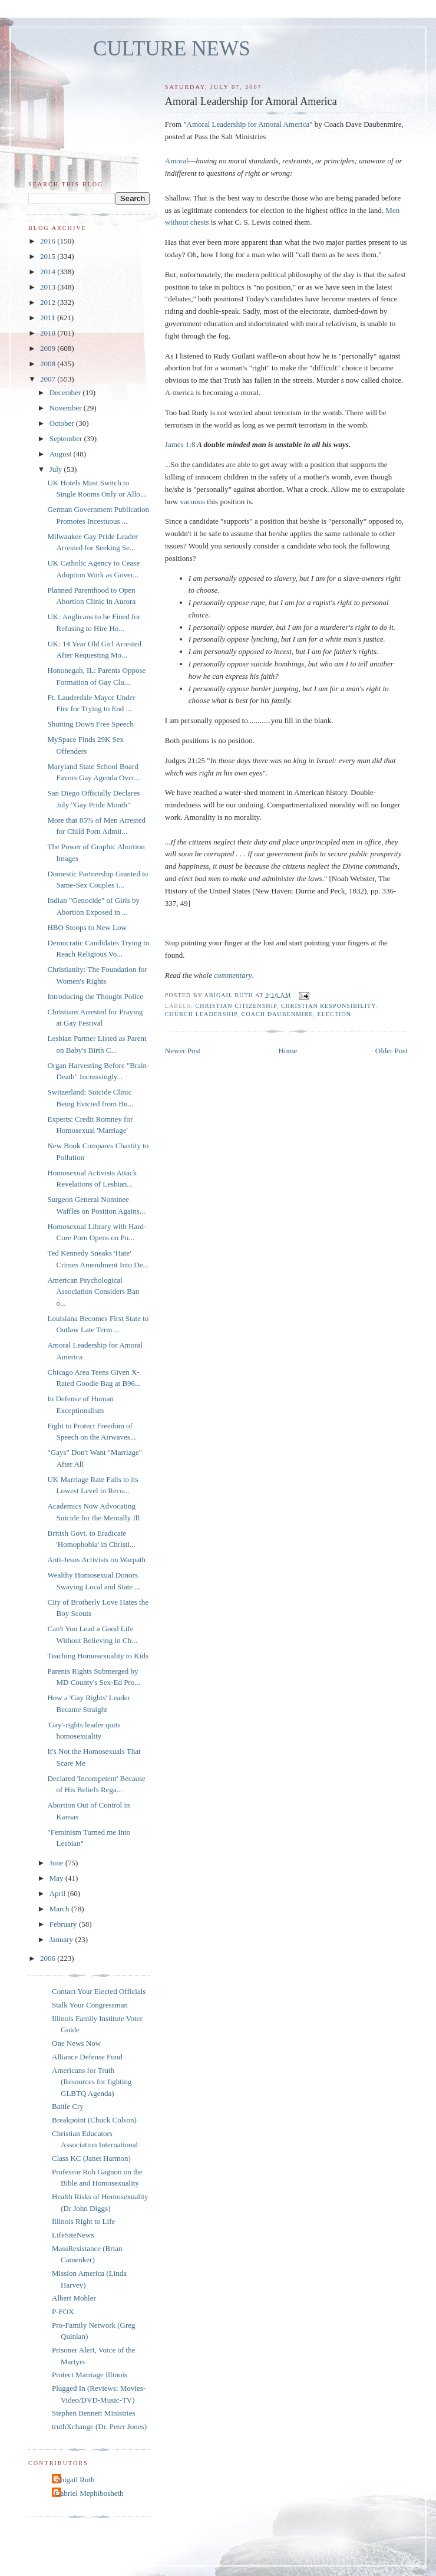  What do you see at coordinates (48, 302) in the screenshot?
I see `2012` at bounding box center [48, 302].